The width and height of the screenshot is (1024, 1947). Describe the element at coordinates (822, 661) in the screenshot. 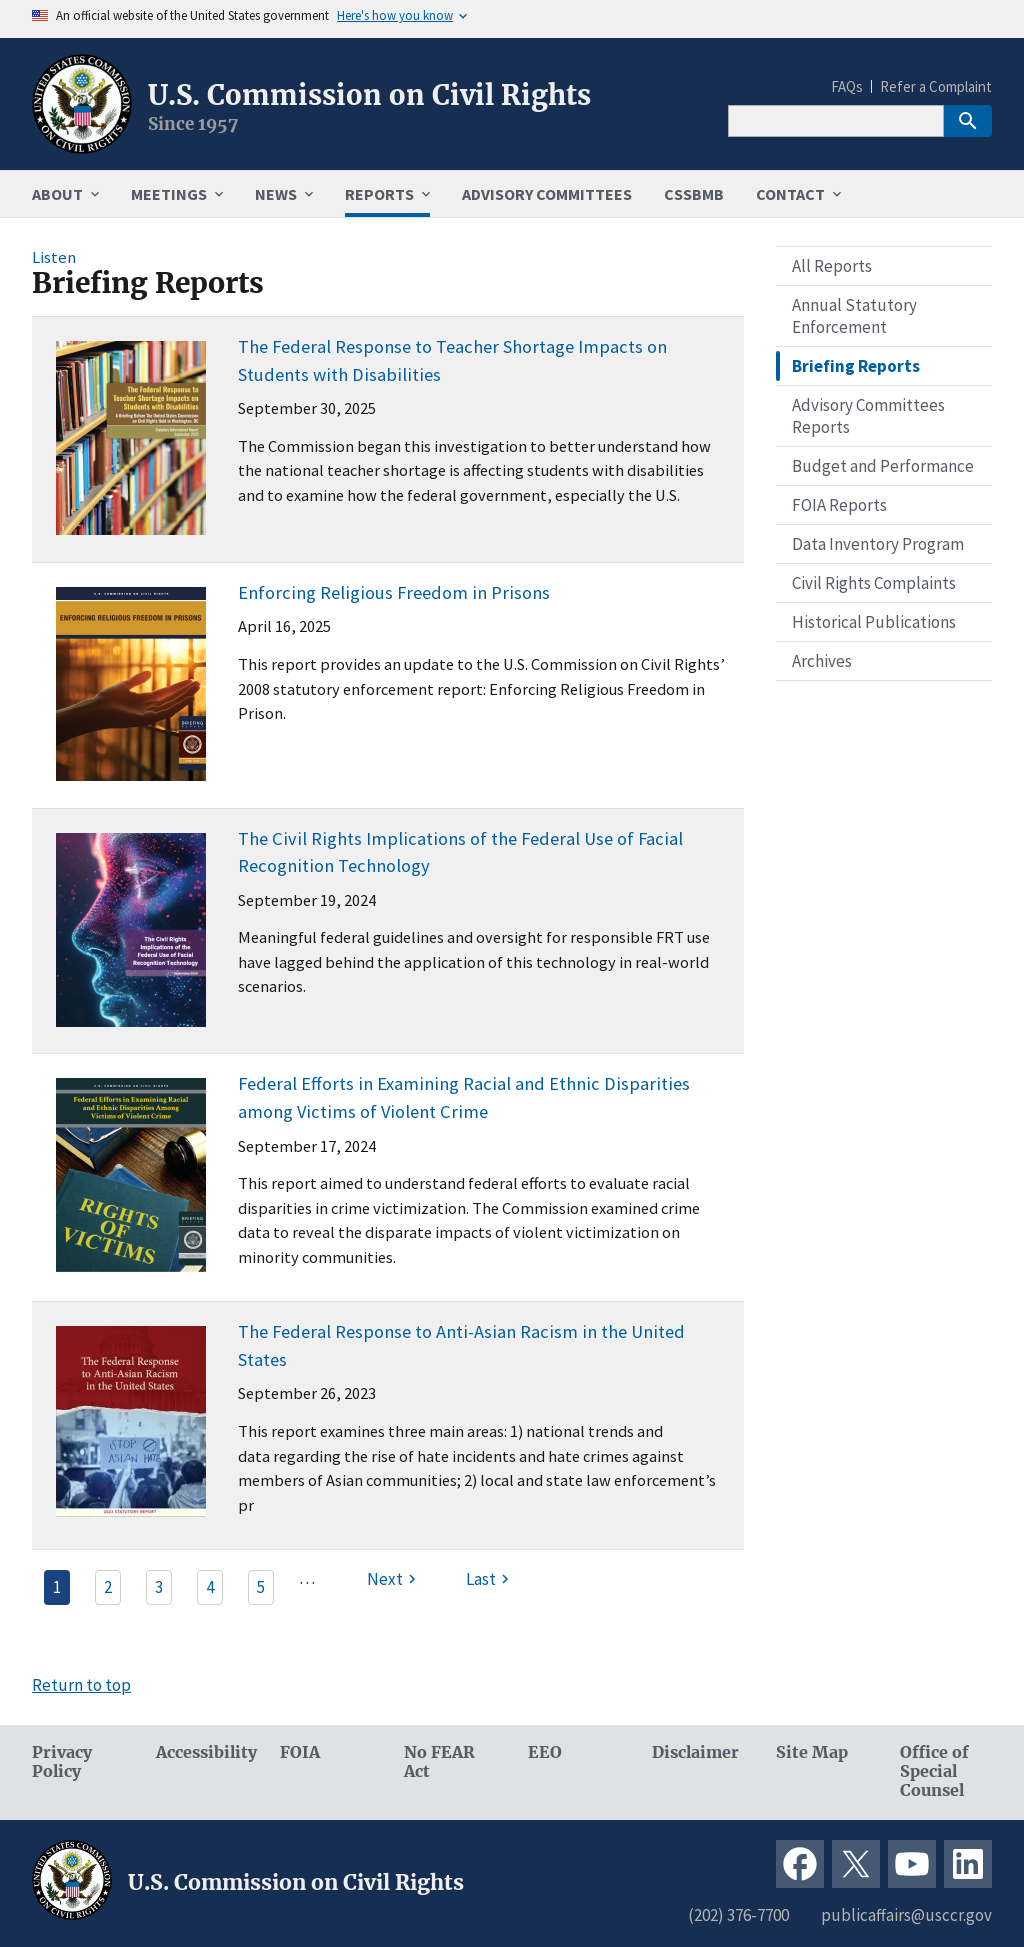

I see `Archives` at that location.